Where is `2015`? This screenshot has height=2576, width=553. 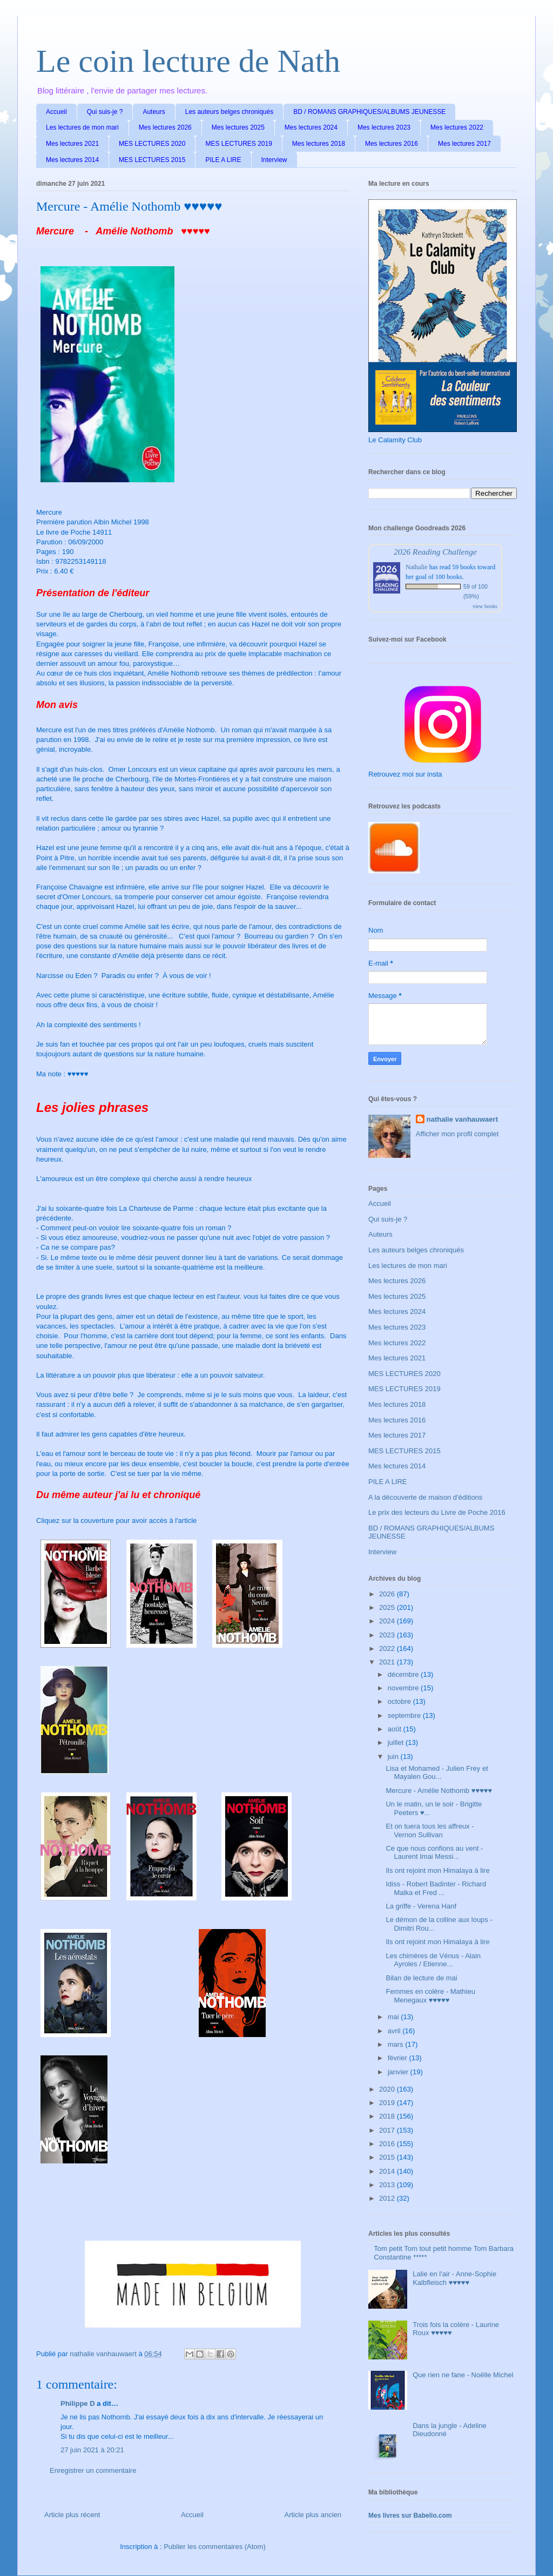
2015 is located at coordinates (388, 2157).